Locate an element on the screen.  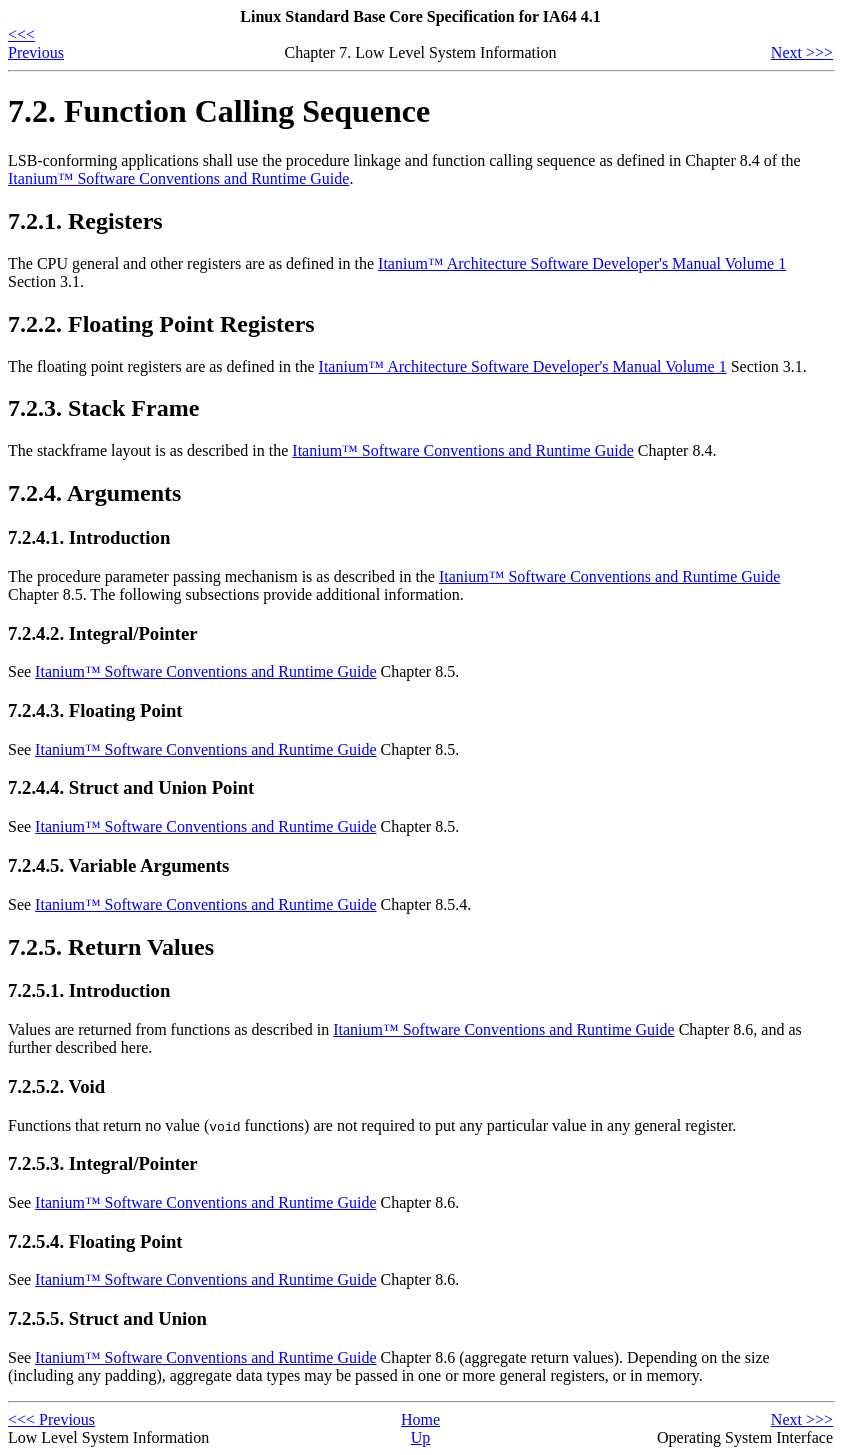
7.2.4.4. Struct and Union Point is located at coordinates (131, 787).